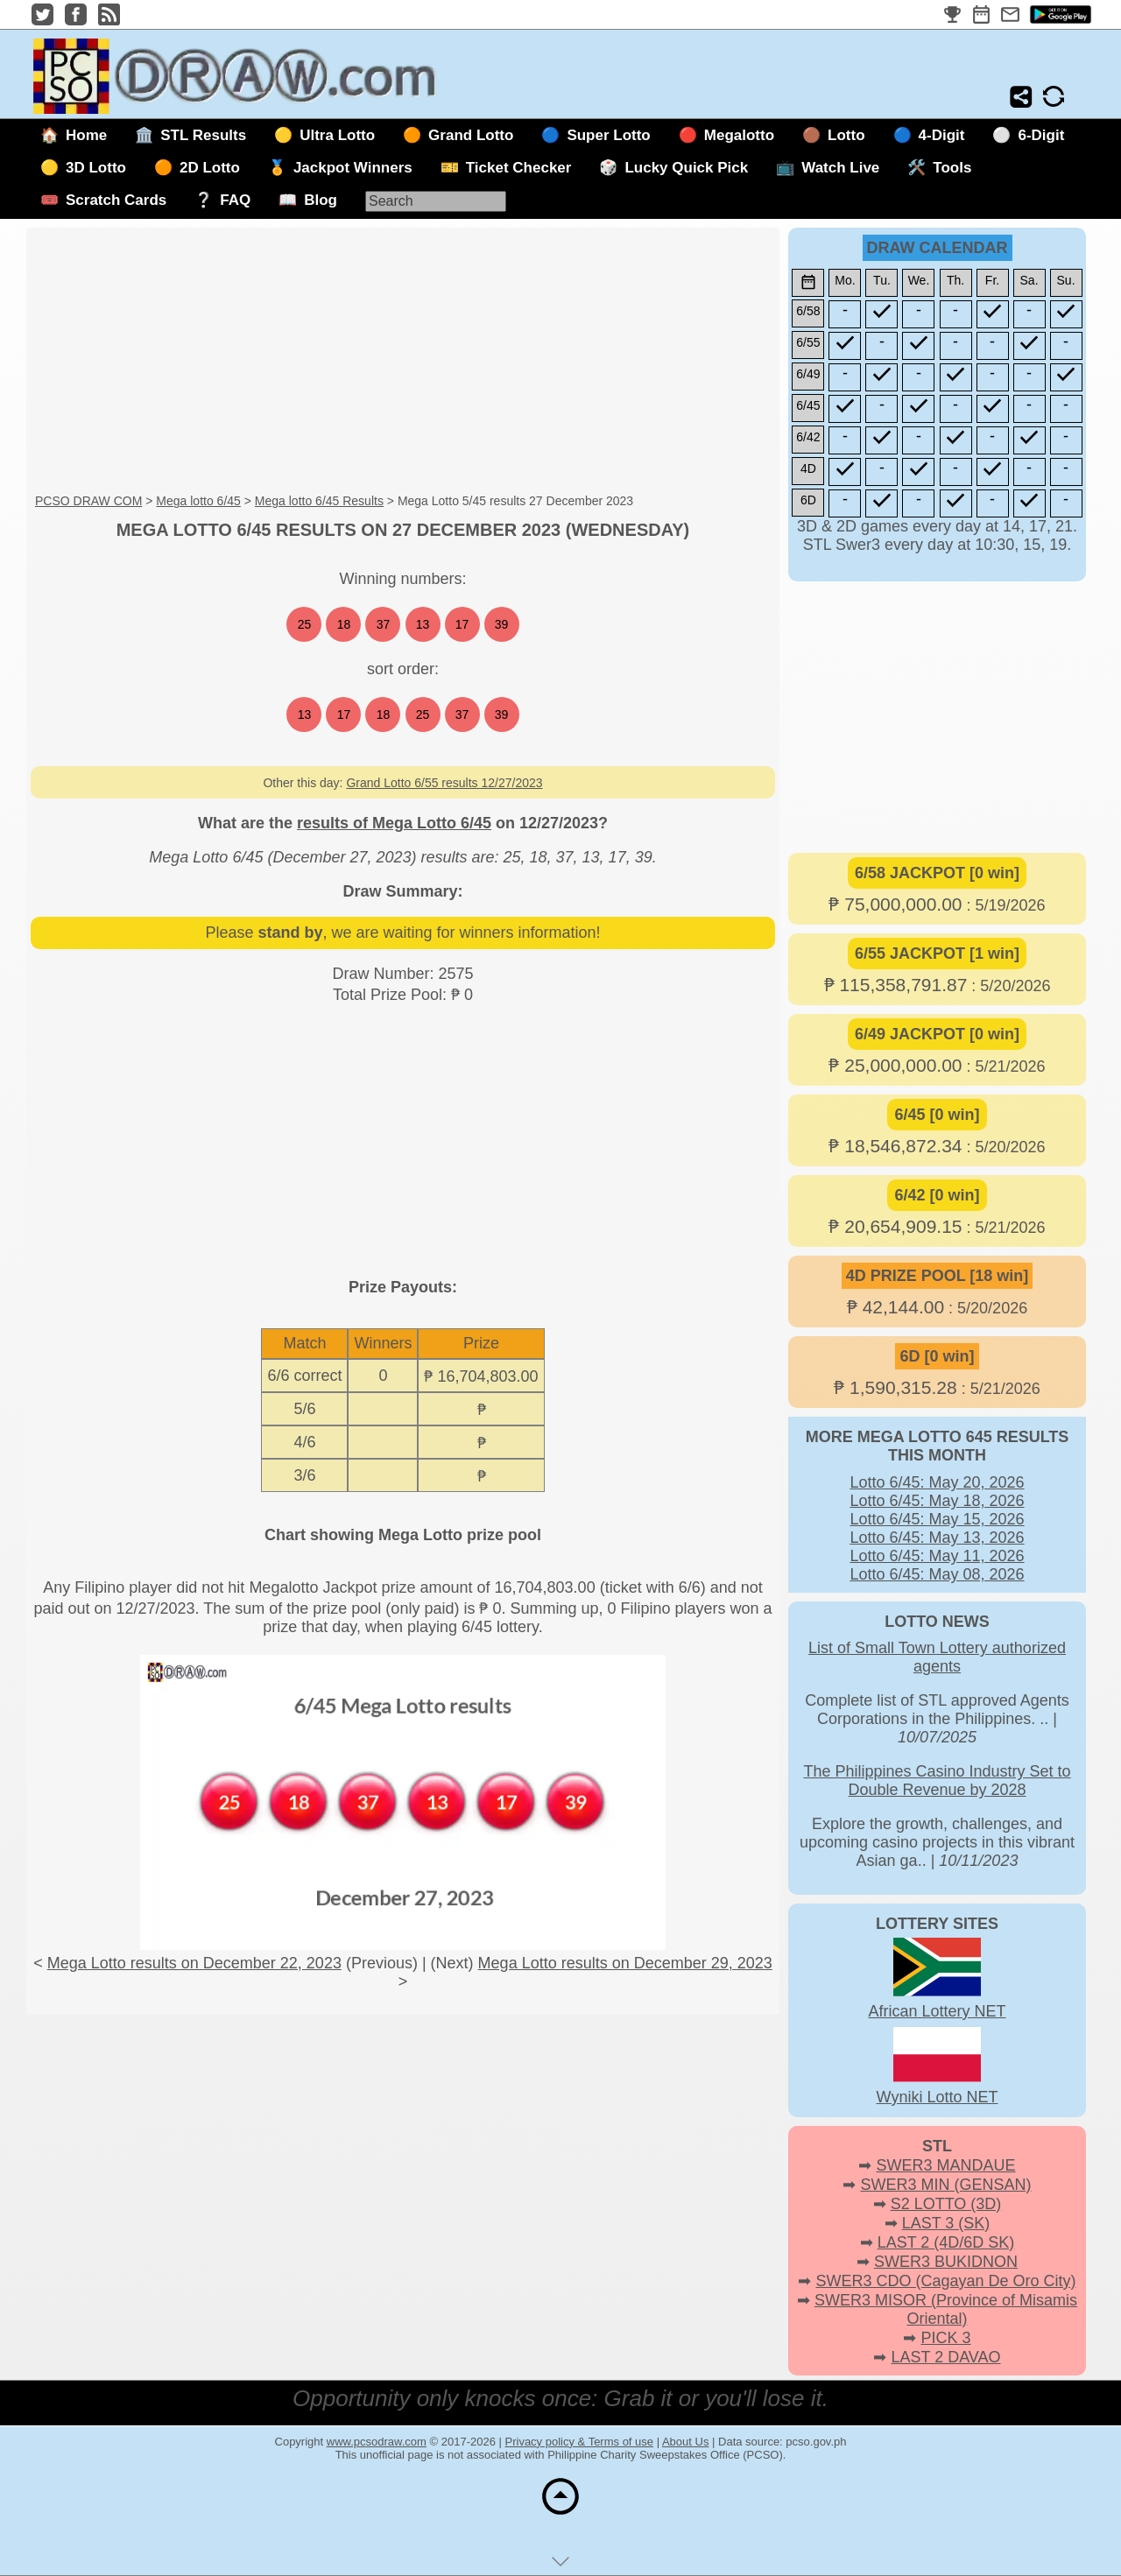  Describe the element at coordinates (194, 1963) in the screenshot. I see `Mega Lotto results on December 22, 2023` at that location.